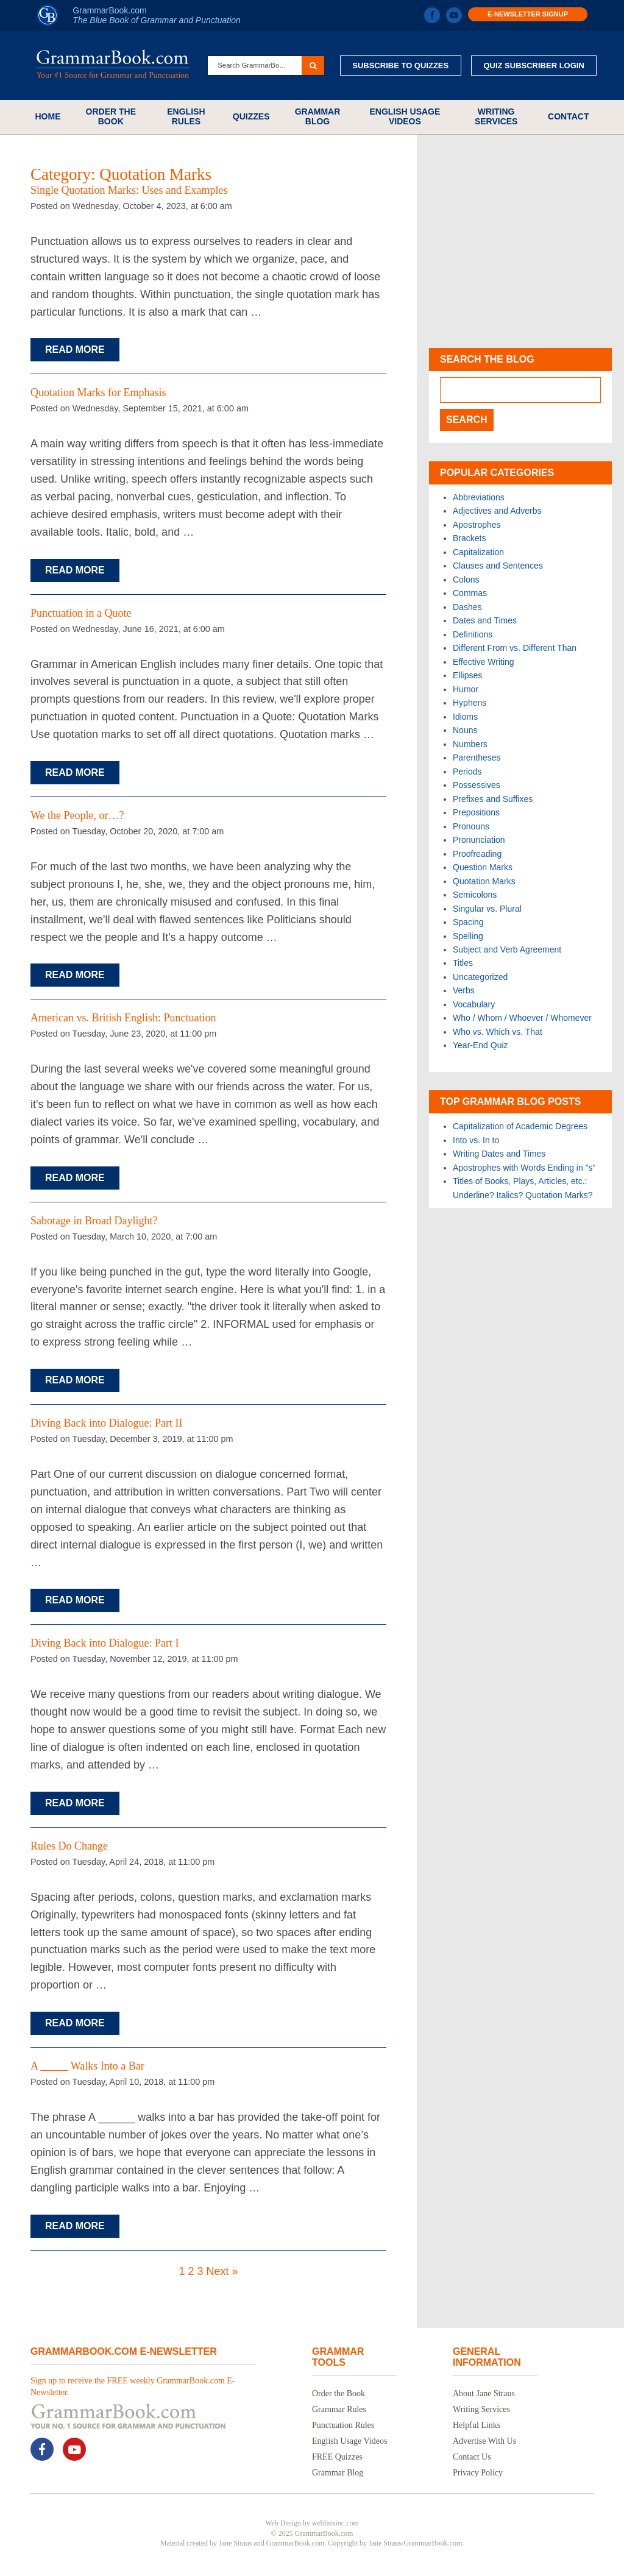  What do you see at coordinates (468, 922) in the screenshot?
I see `Spacing` at bounding box center [468, 922].